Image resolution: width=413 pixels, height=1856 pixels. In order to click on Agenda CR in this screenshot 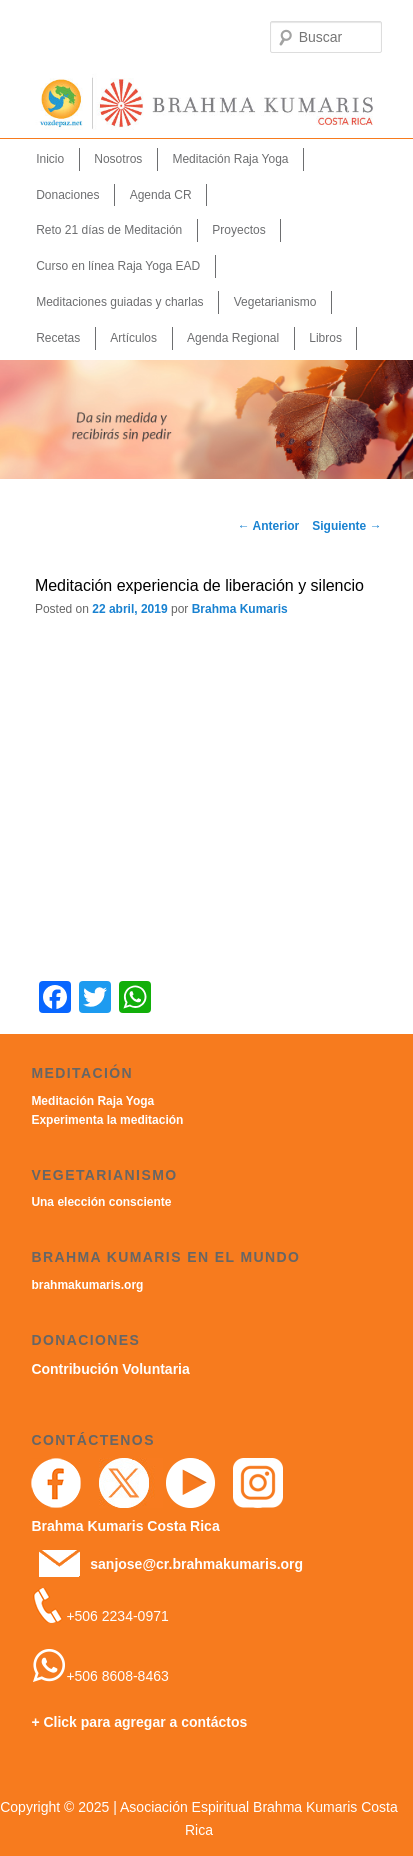, I will do `click(161, 195)`.